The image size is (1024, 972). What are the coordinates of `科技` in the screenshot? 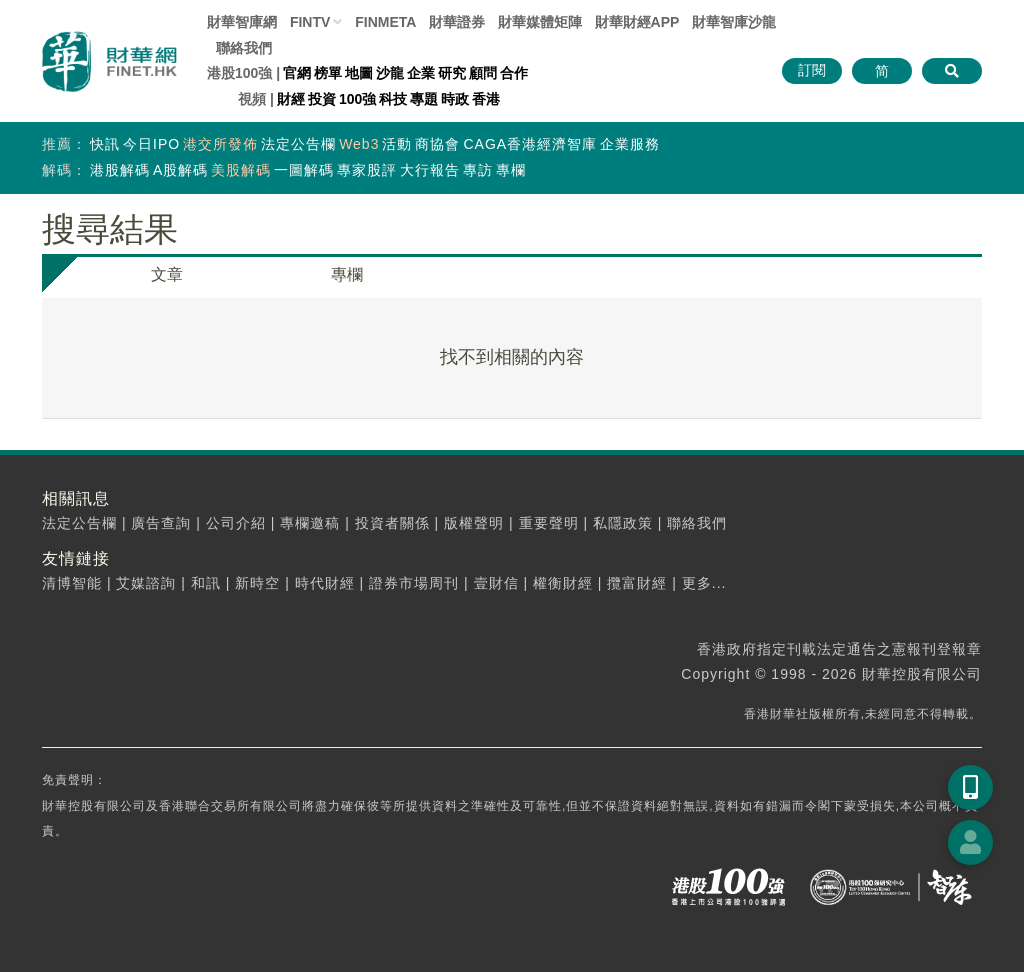 It's located at (393, 99).